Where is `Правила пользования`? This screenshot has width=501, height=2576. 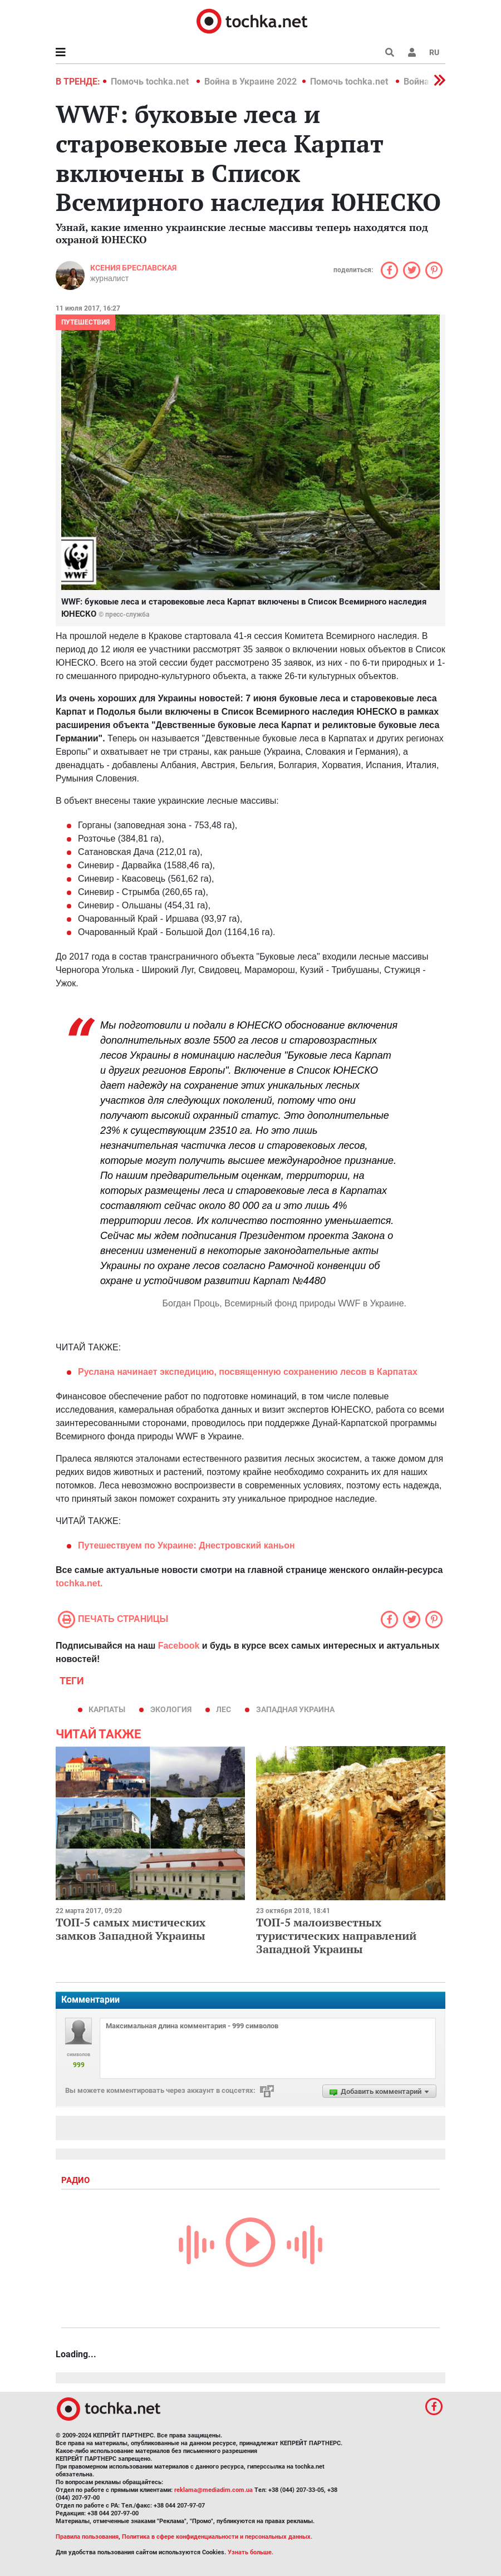 Правила пользования is located at coordinates (87, 2536).